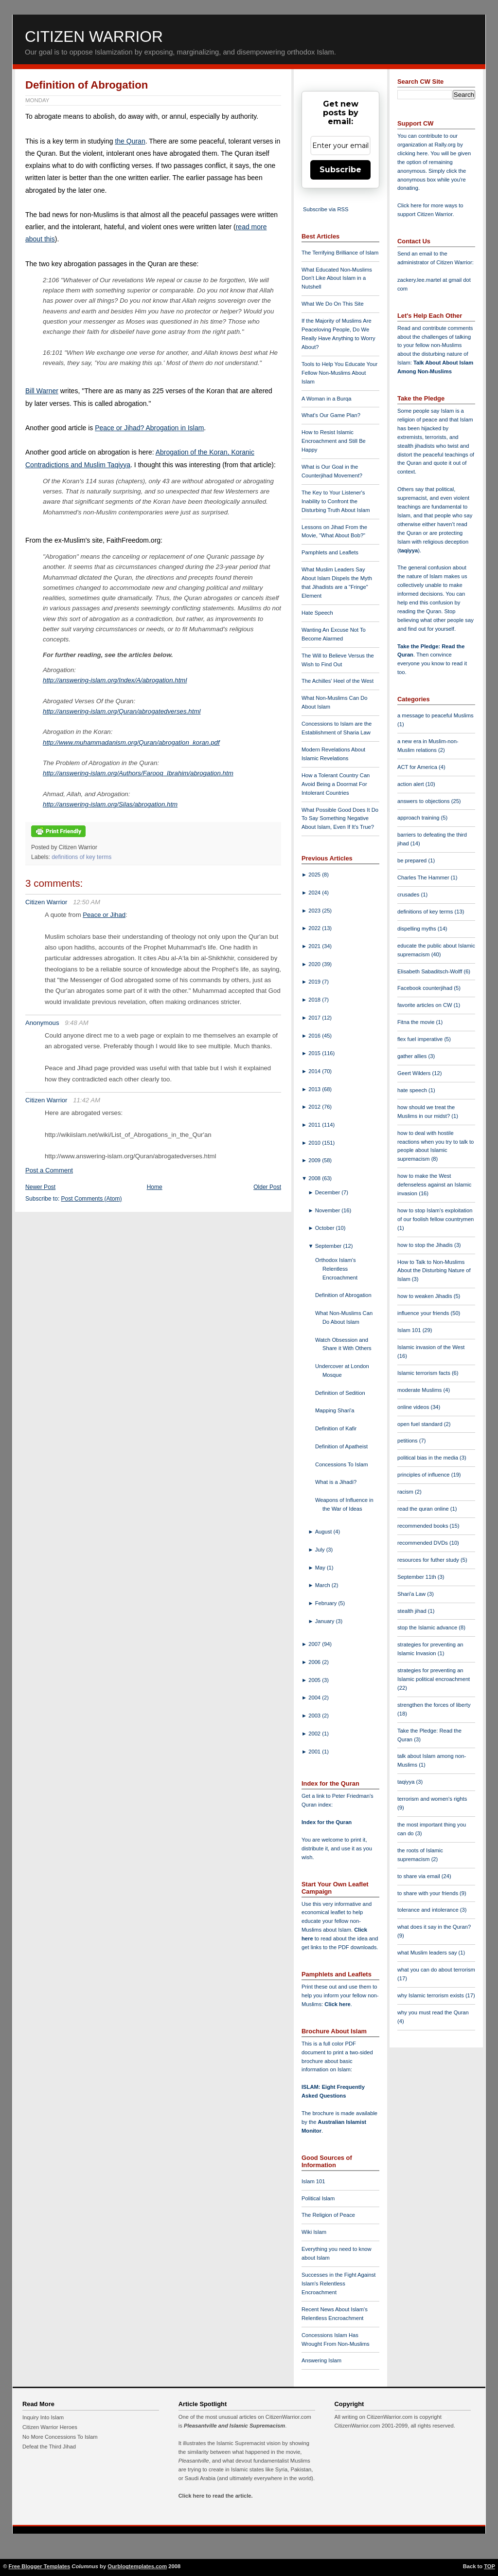 The width and height of the screenshot is (498, 2576). What do you see at coordinates (91, 1198) in the screenshot?
I see `Post Comments (Atom)` at bounding box center [91, 1198].